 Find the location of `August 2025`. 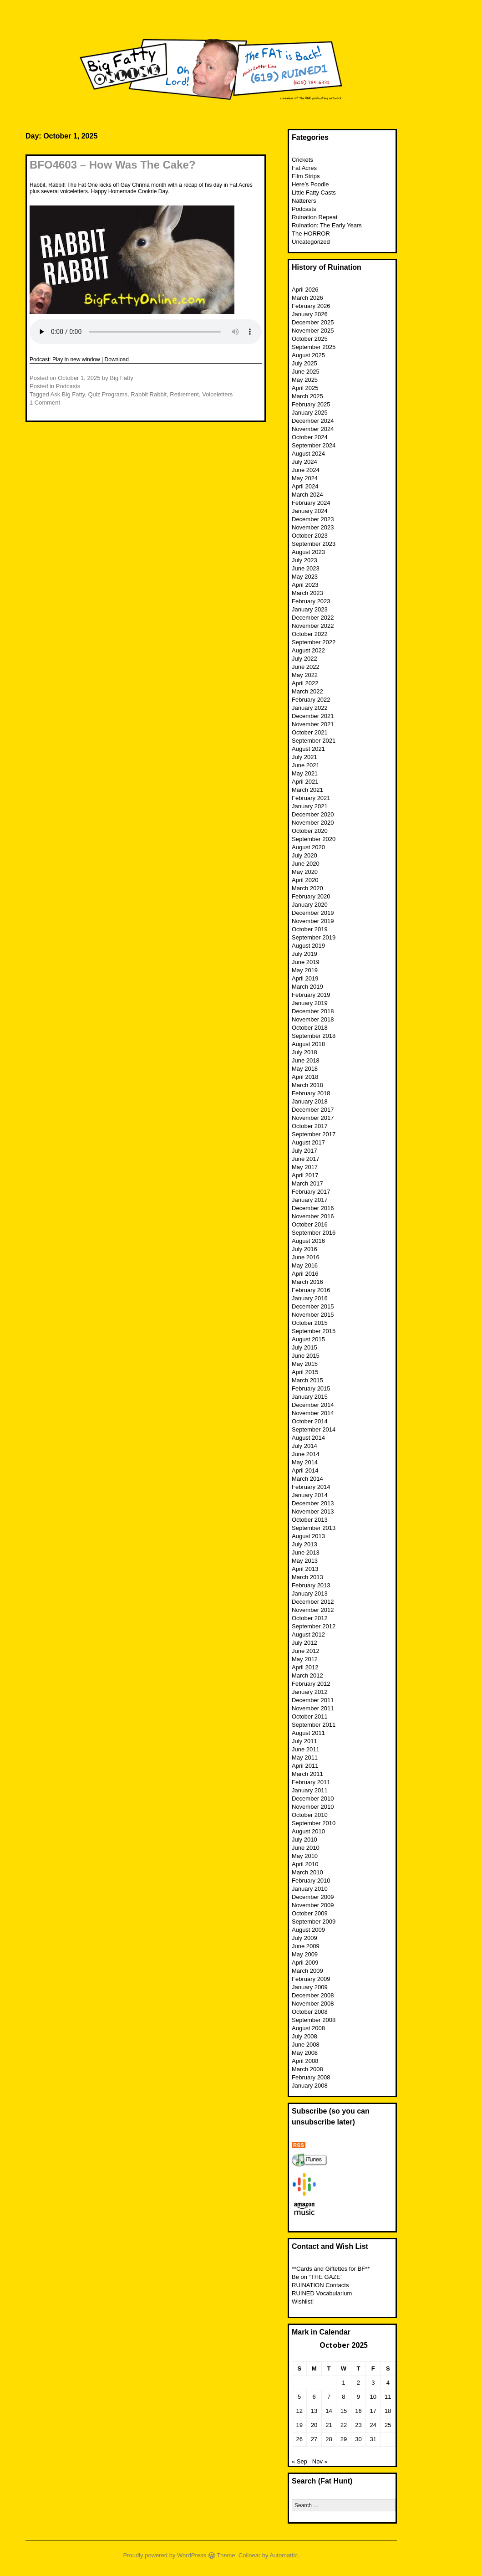

August 2025 is located at coordinates (308, 355).